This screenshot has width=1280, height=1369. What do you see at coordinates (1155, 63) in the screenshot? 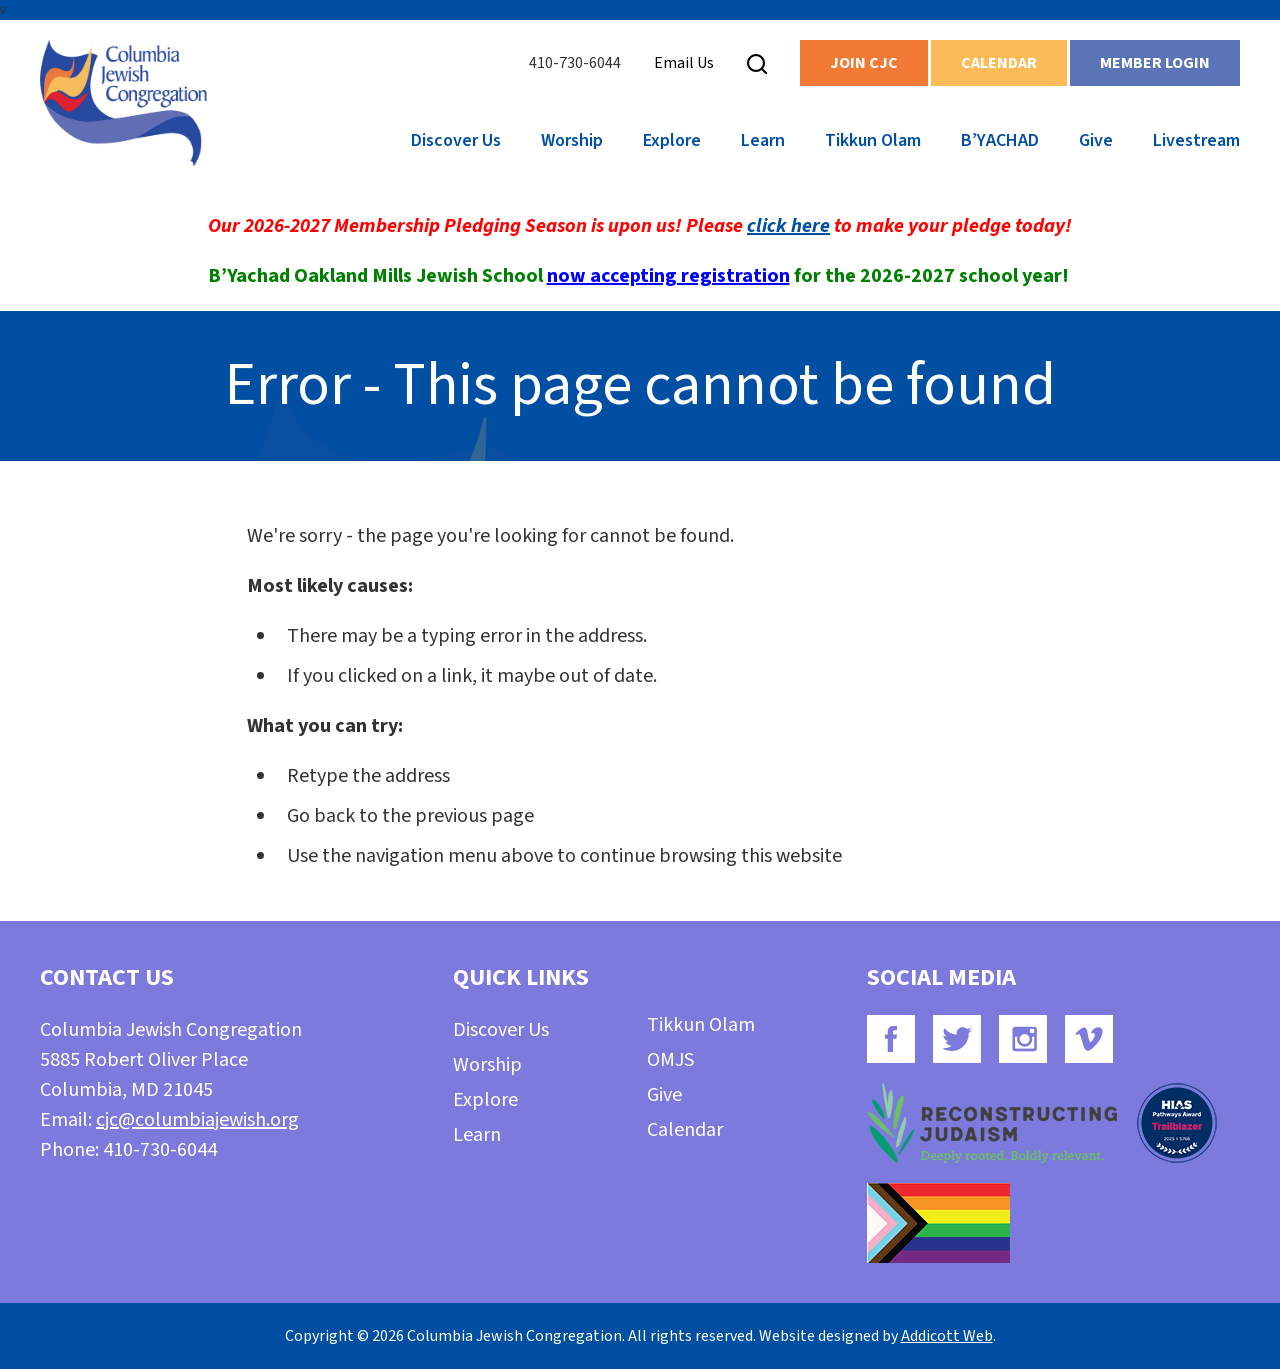
I see `Member Login` at bounding box center [1155, 63].